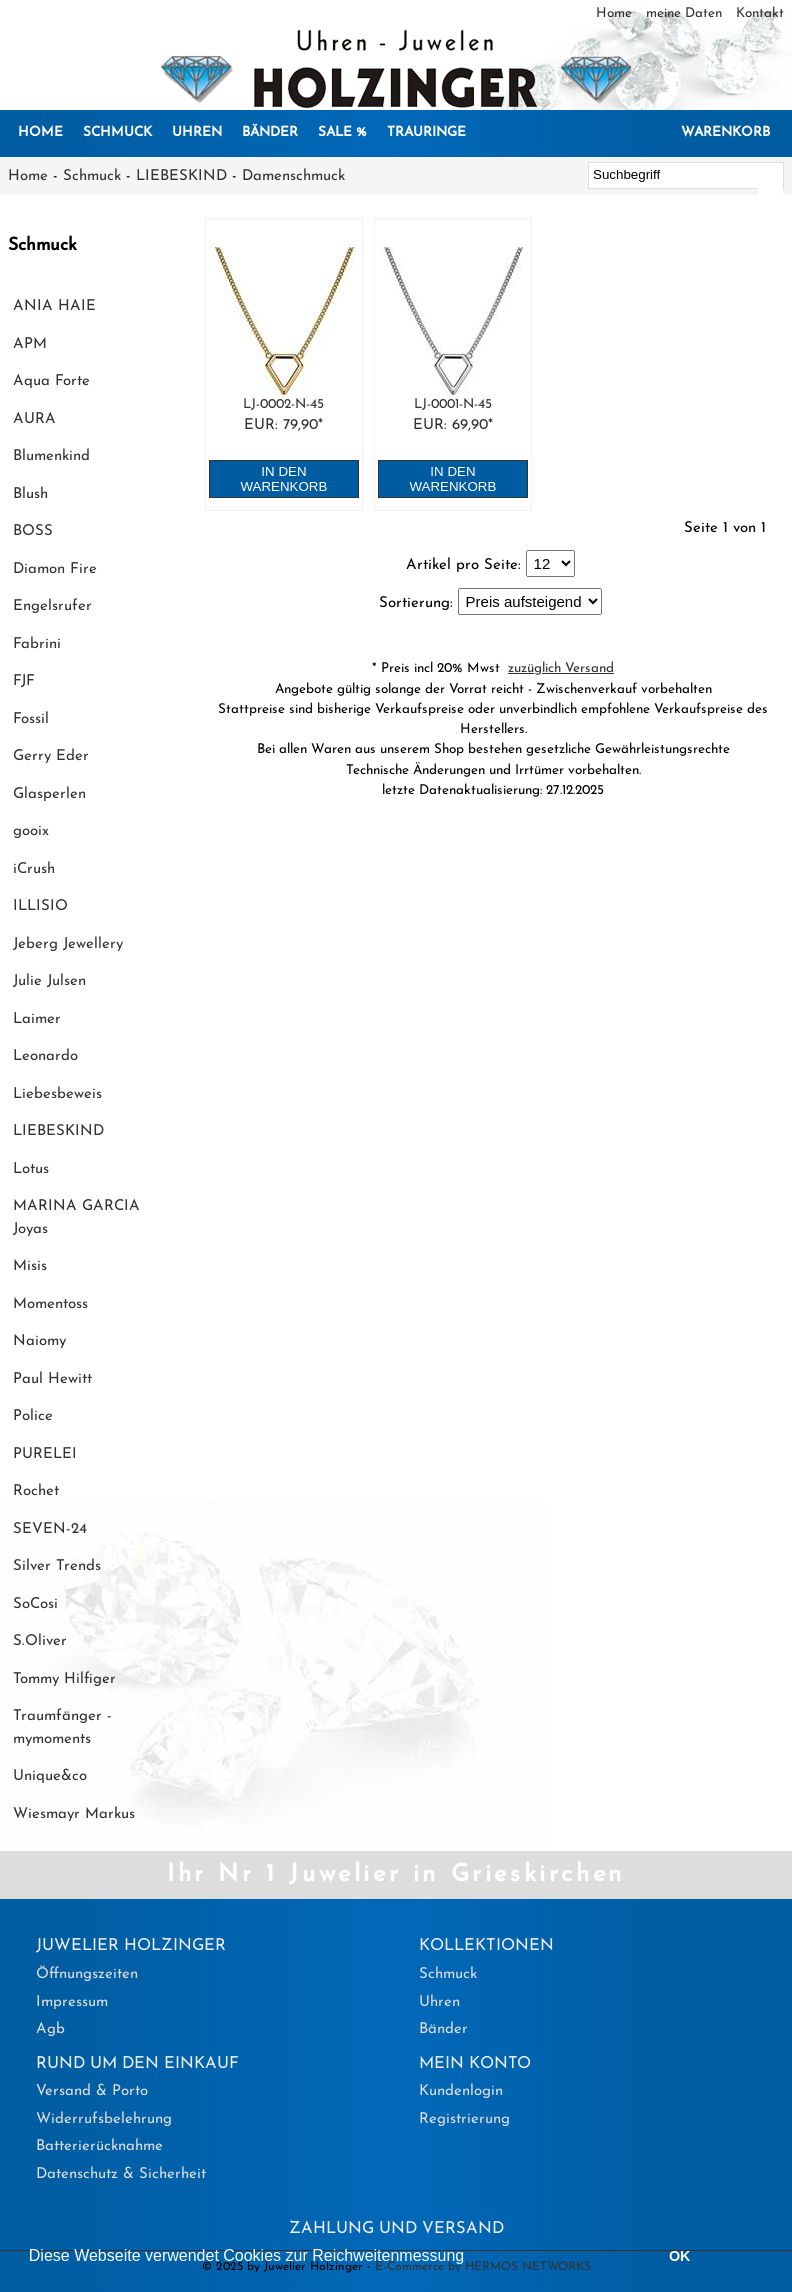 The width and height of the screenshot is (792, 2292). What do you see at coordinates (51, 756) in the screenshot?
I see `Gerry Eder` at bounding box center [51, 756].